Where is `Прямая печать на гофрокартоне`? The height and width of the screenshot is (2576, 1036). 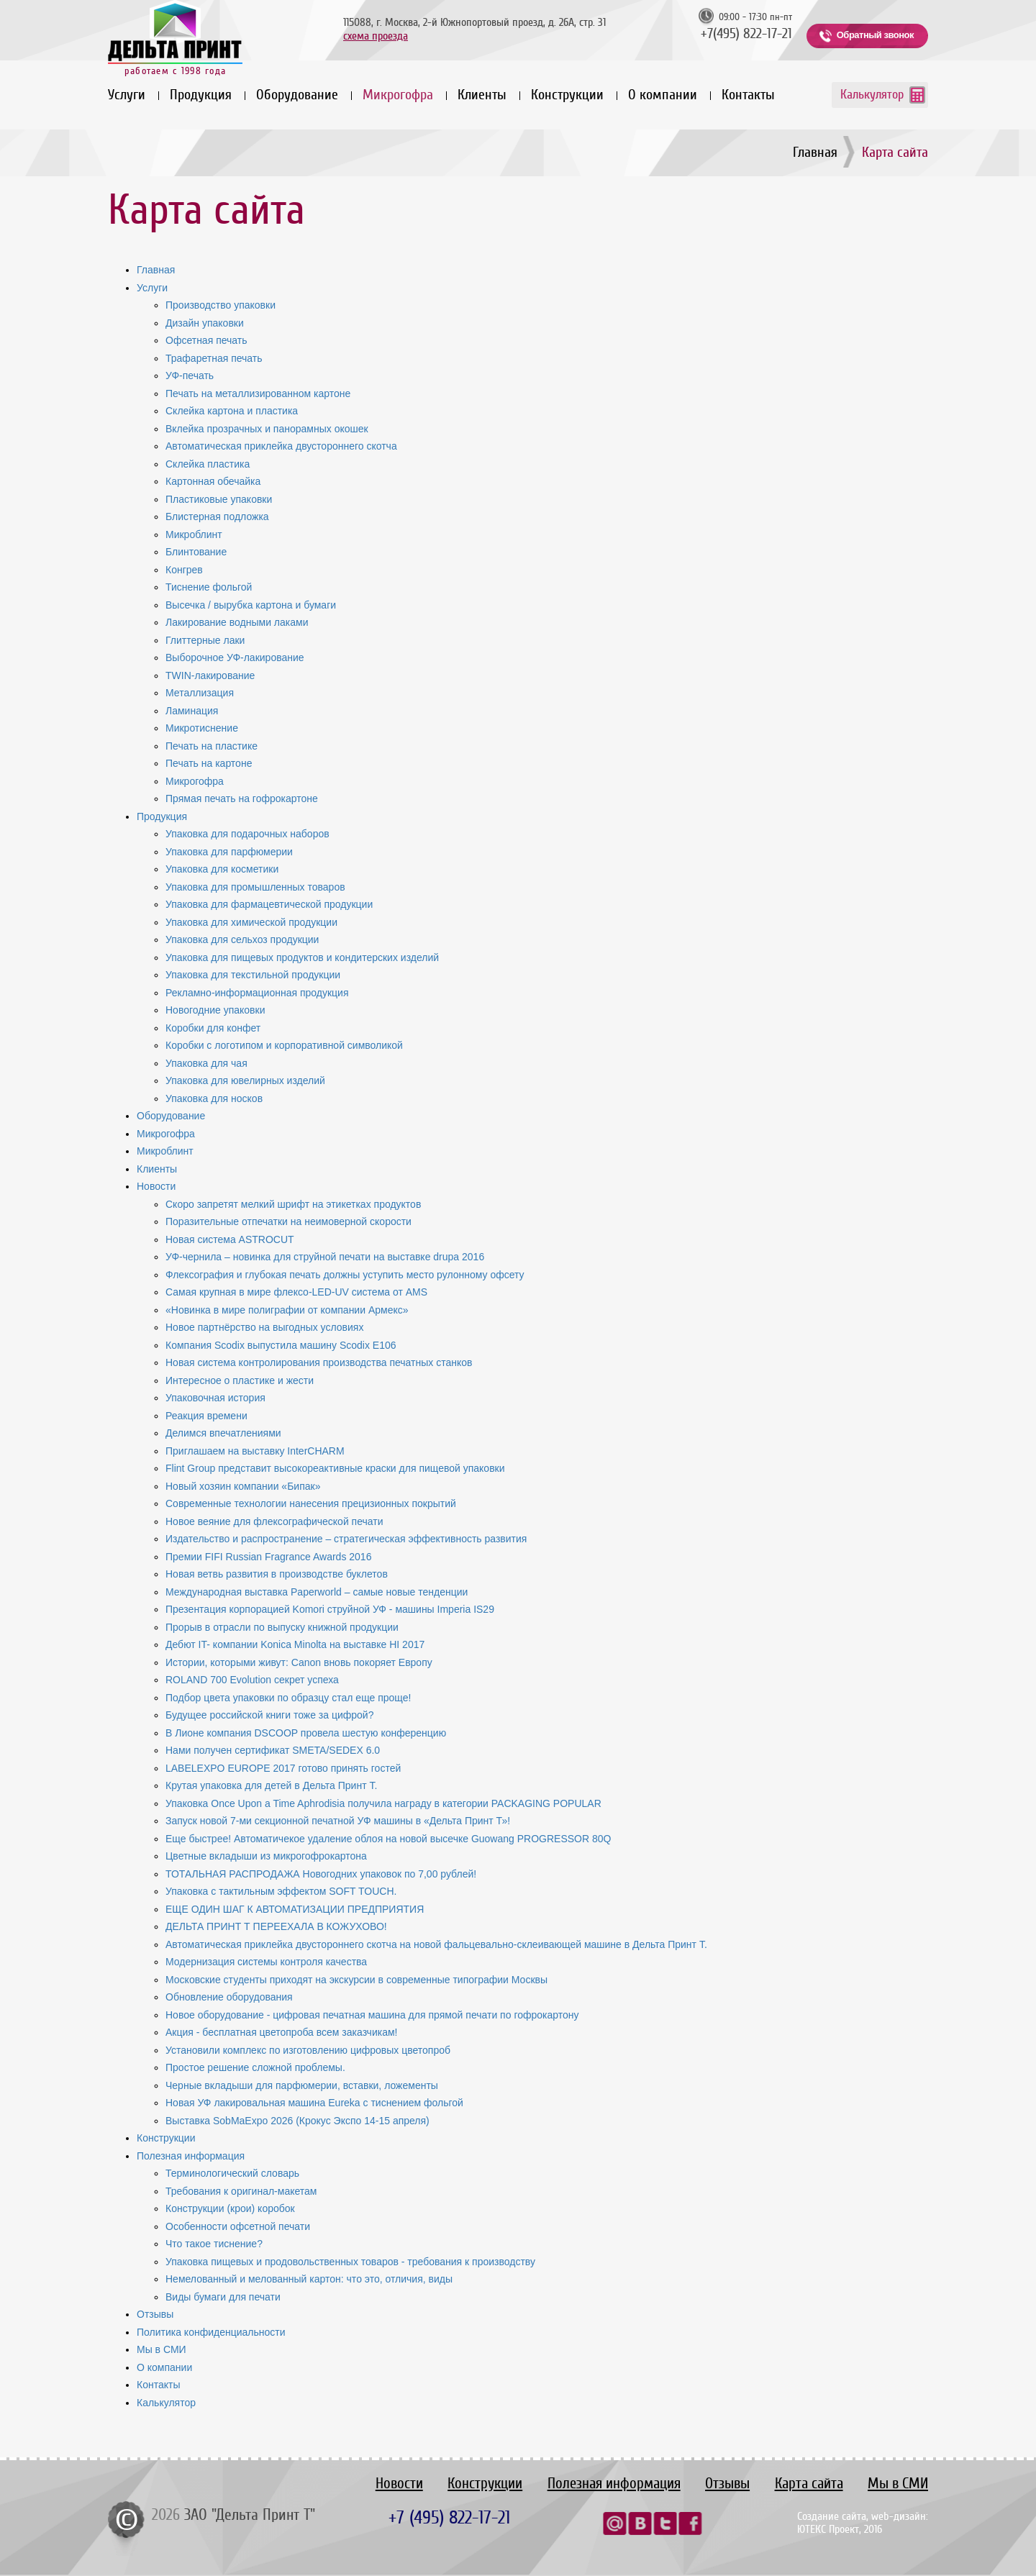 Прямая печать на гофрокартоне is located at coordinates (241, 798).